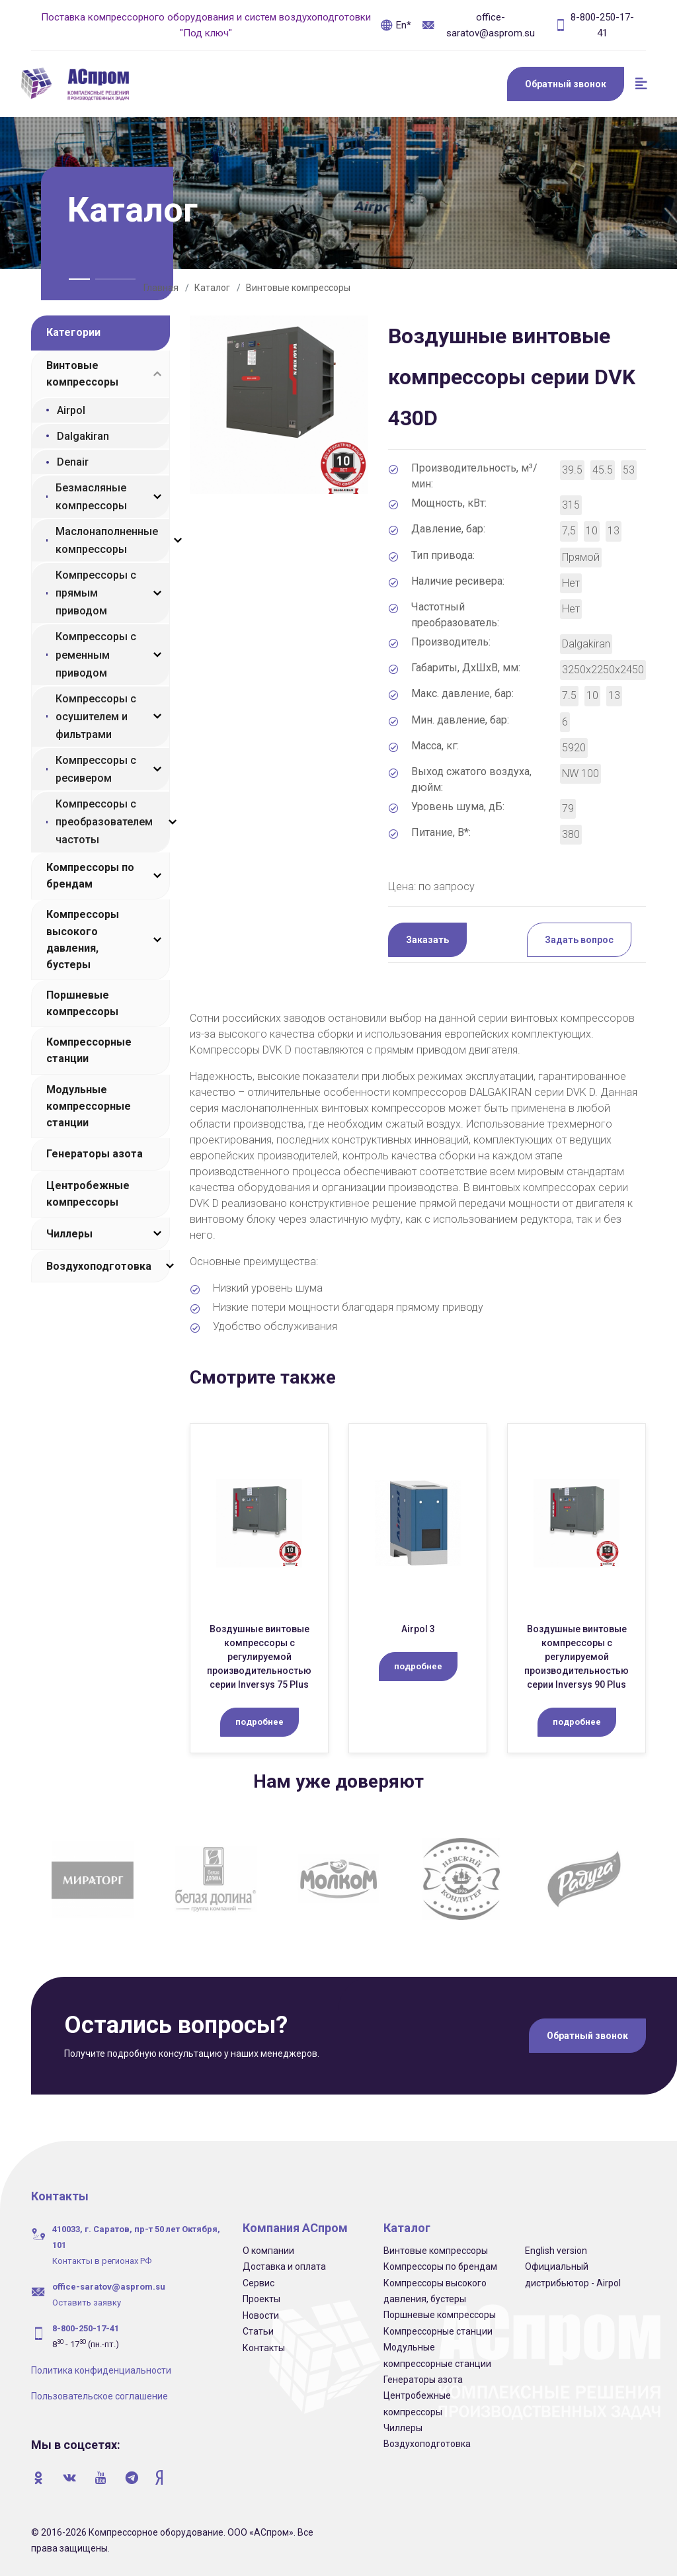  What do you see at coordinates (96, 716) in the screenshot?
I see `Компрессоры с осушителем и фильтрами` at bounding box center [96, 716].